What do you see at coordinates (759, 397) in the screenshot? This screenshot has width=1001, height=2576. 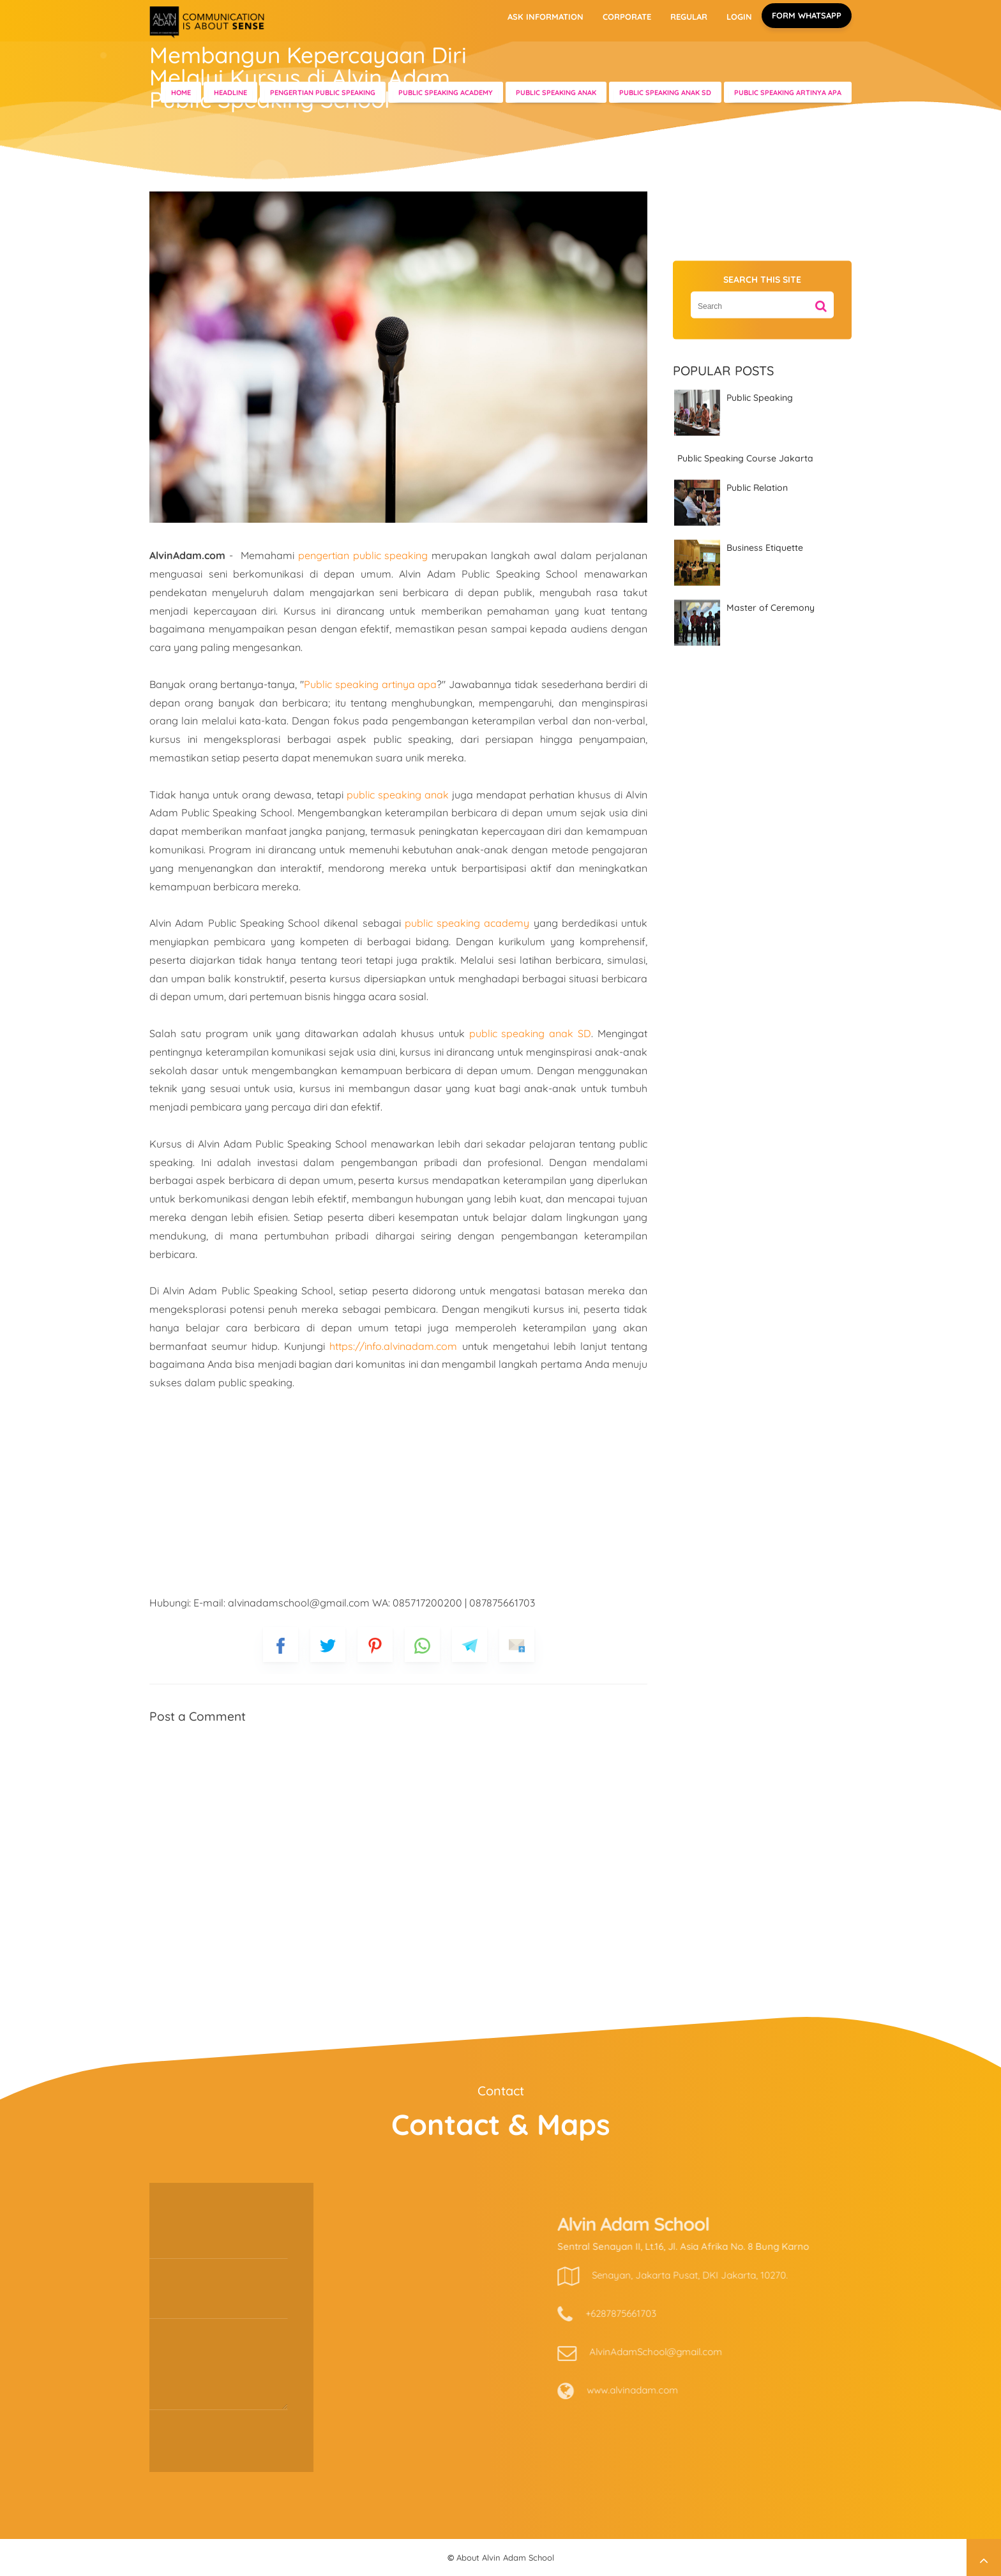 I see `Public Speaking` at bounding box center [759, 397].